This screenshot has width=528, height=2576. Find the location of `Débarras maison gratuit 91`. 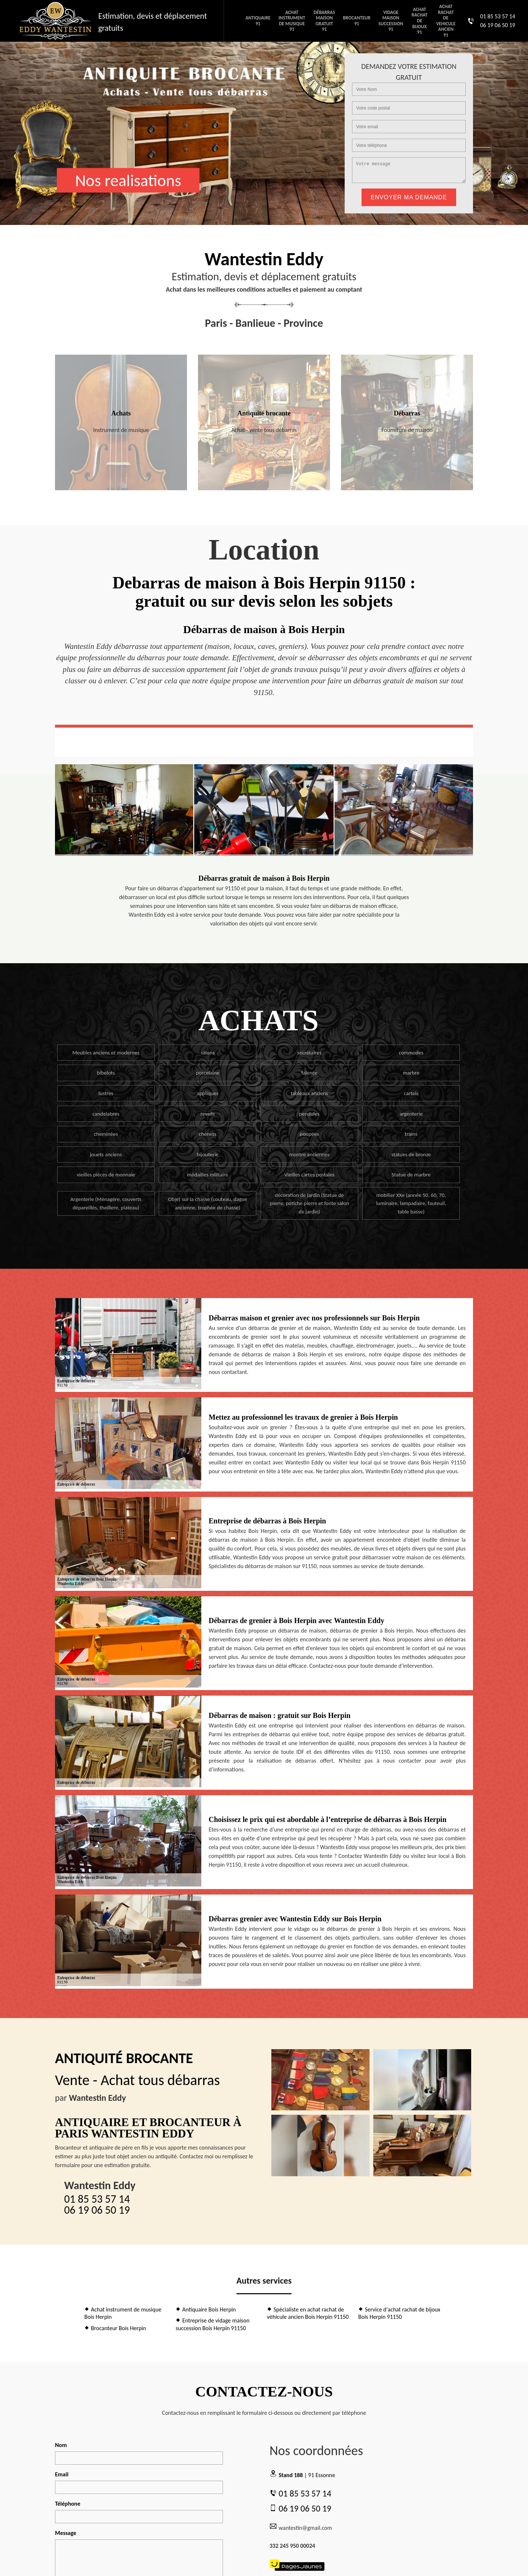

Débarras maison gratuit 91 is located at coordinates (324, 21).